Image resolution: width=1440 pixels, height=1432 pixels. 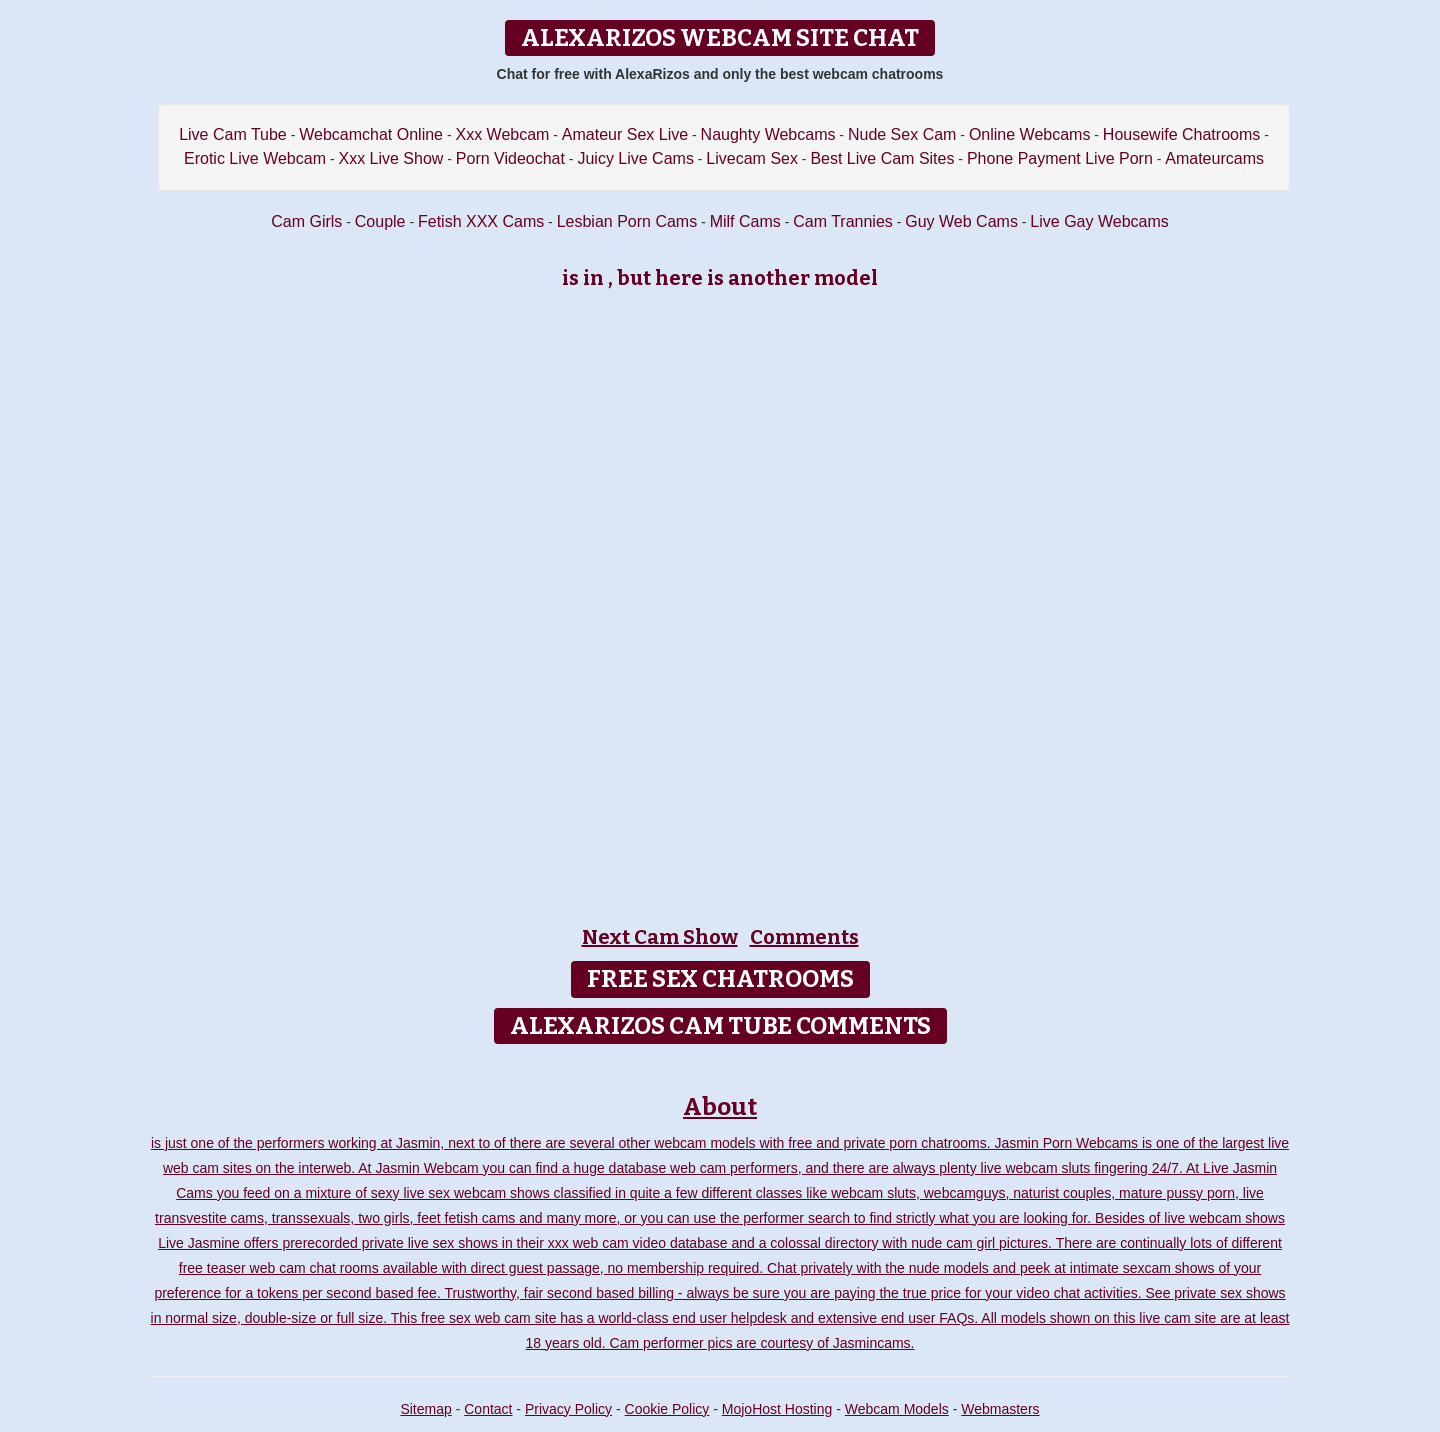 What do you see at coordinates (897, 1409) in the screenshot?
I see `Webcam Models` at bounding box center [897, 1409].